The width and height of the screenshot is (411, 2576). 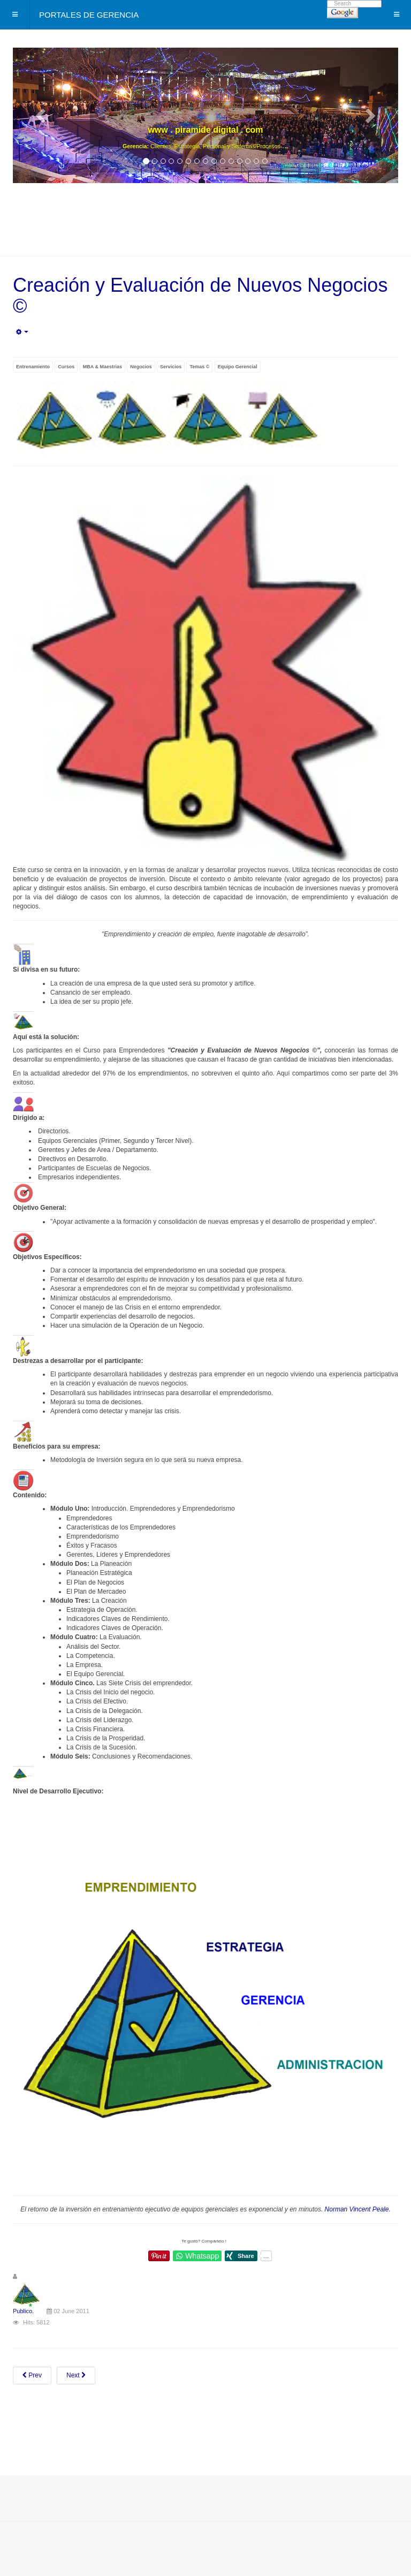 What do you see at coordinates (76, 2375) in the screenshot?
I see `[Next article: De Atención y Servicio a Soluciones al Cliente ©]` at bounding box center [76, 2375].